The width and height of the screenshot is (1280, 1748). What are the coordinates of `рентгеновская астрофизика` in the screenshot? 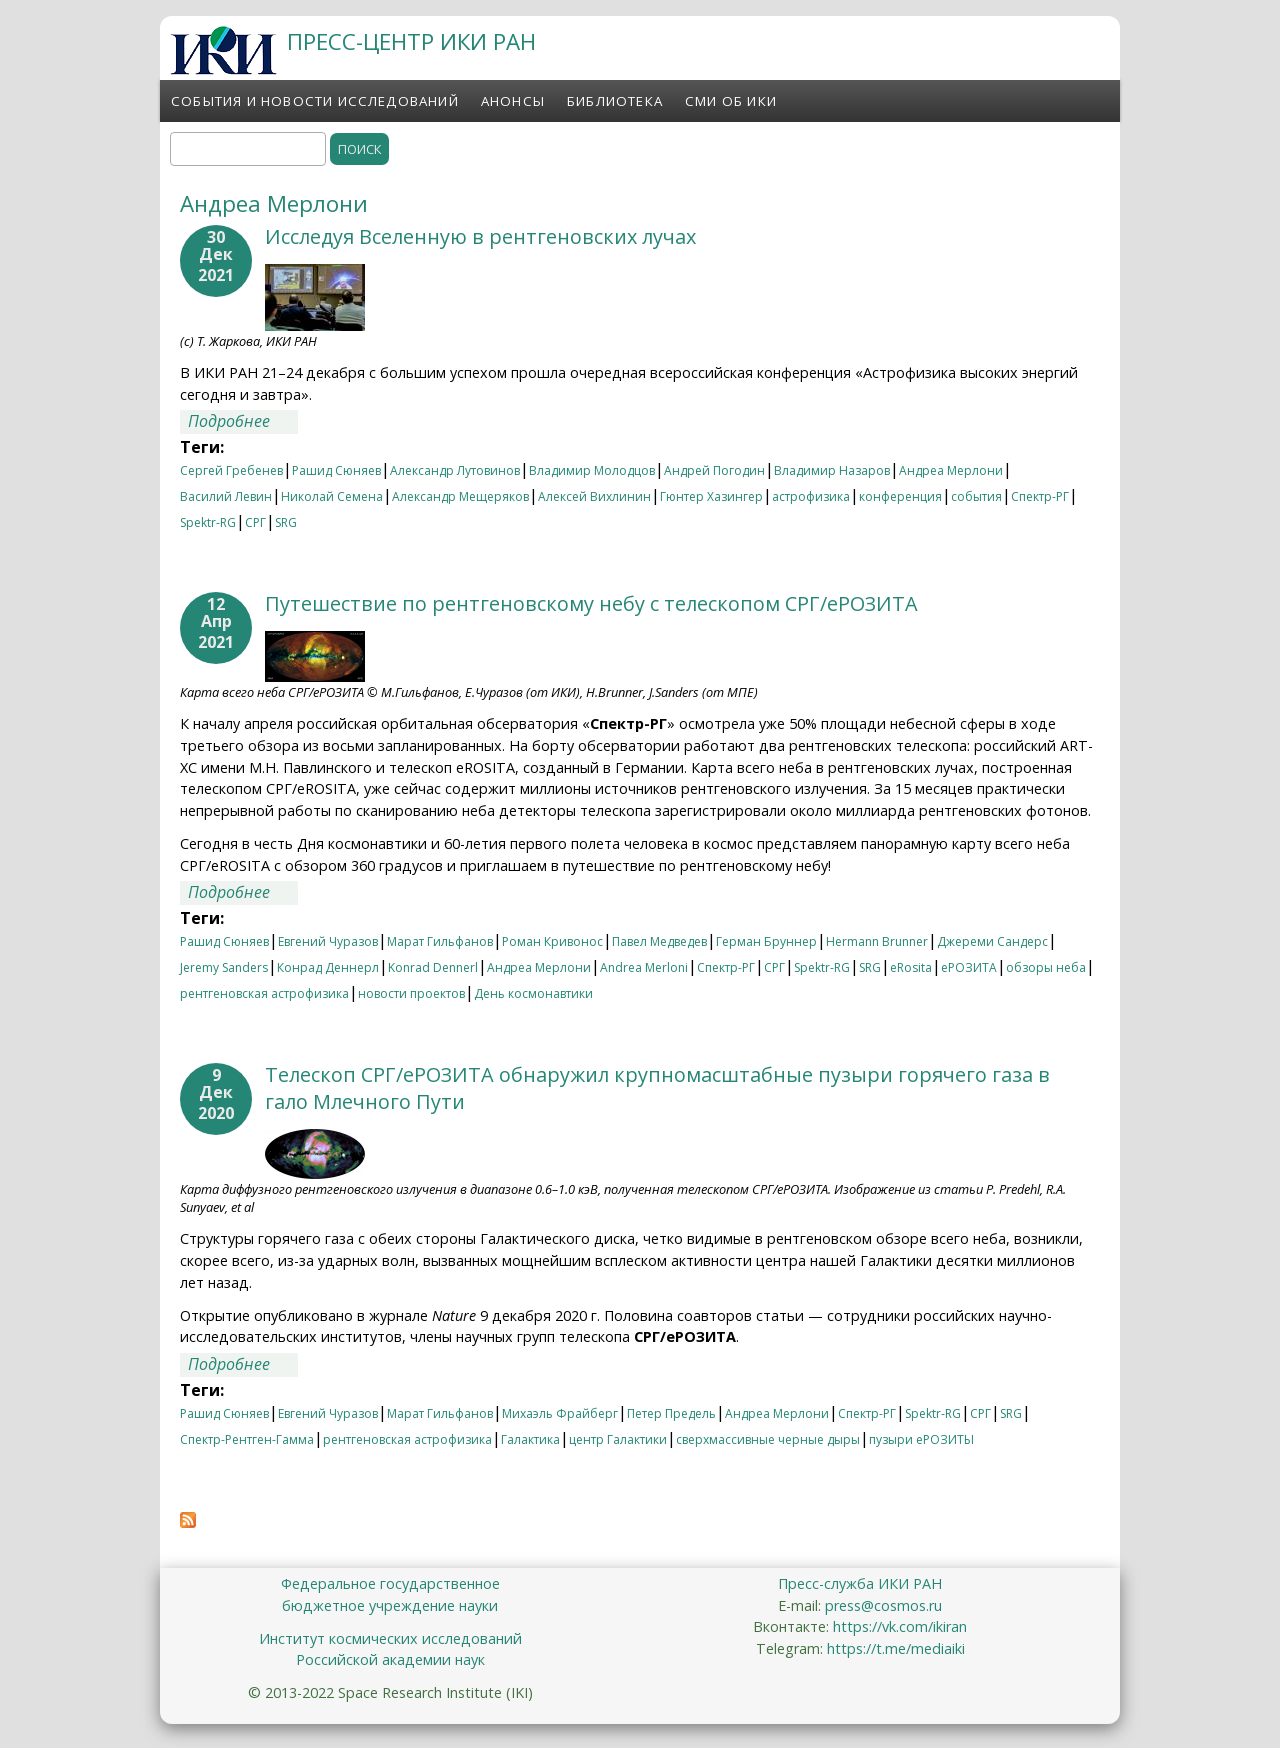 It's located at (264, 993).